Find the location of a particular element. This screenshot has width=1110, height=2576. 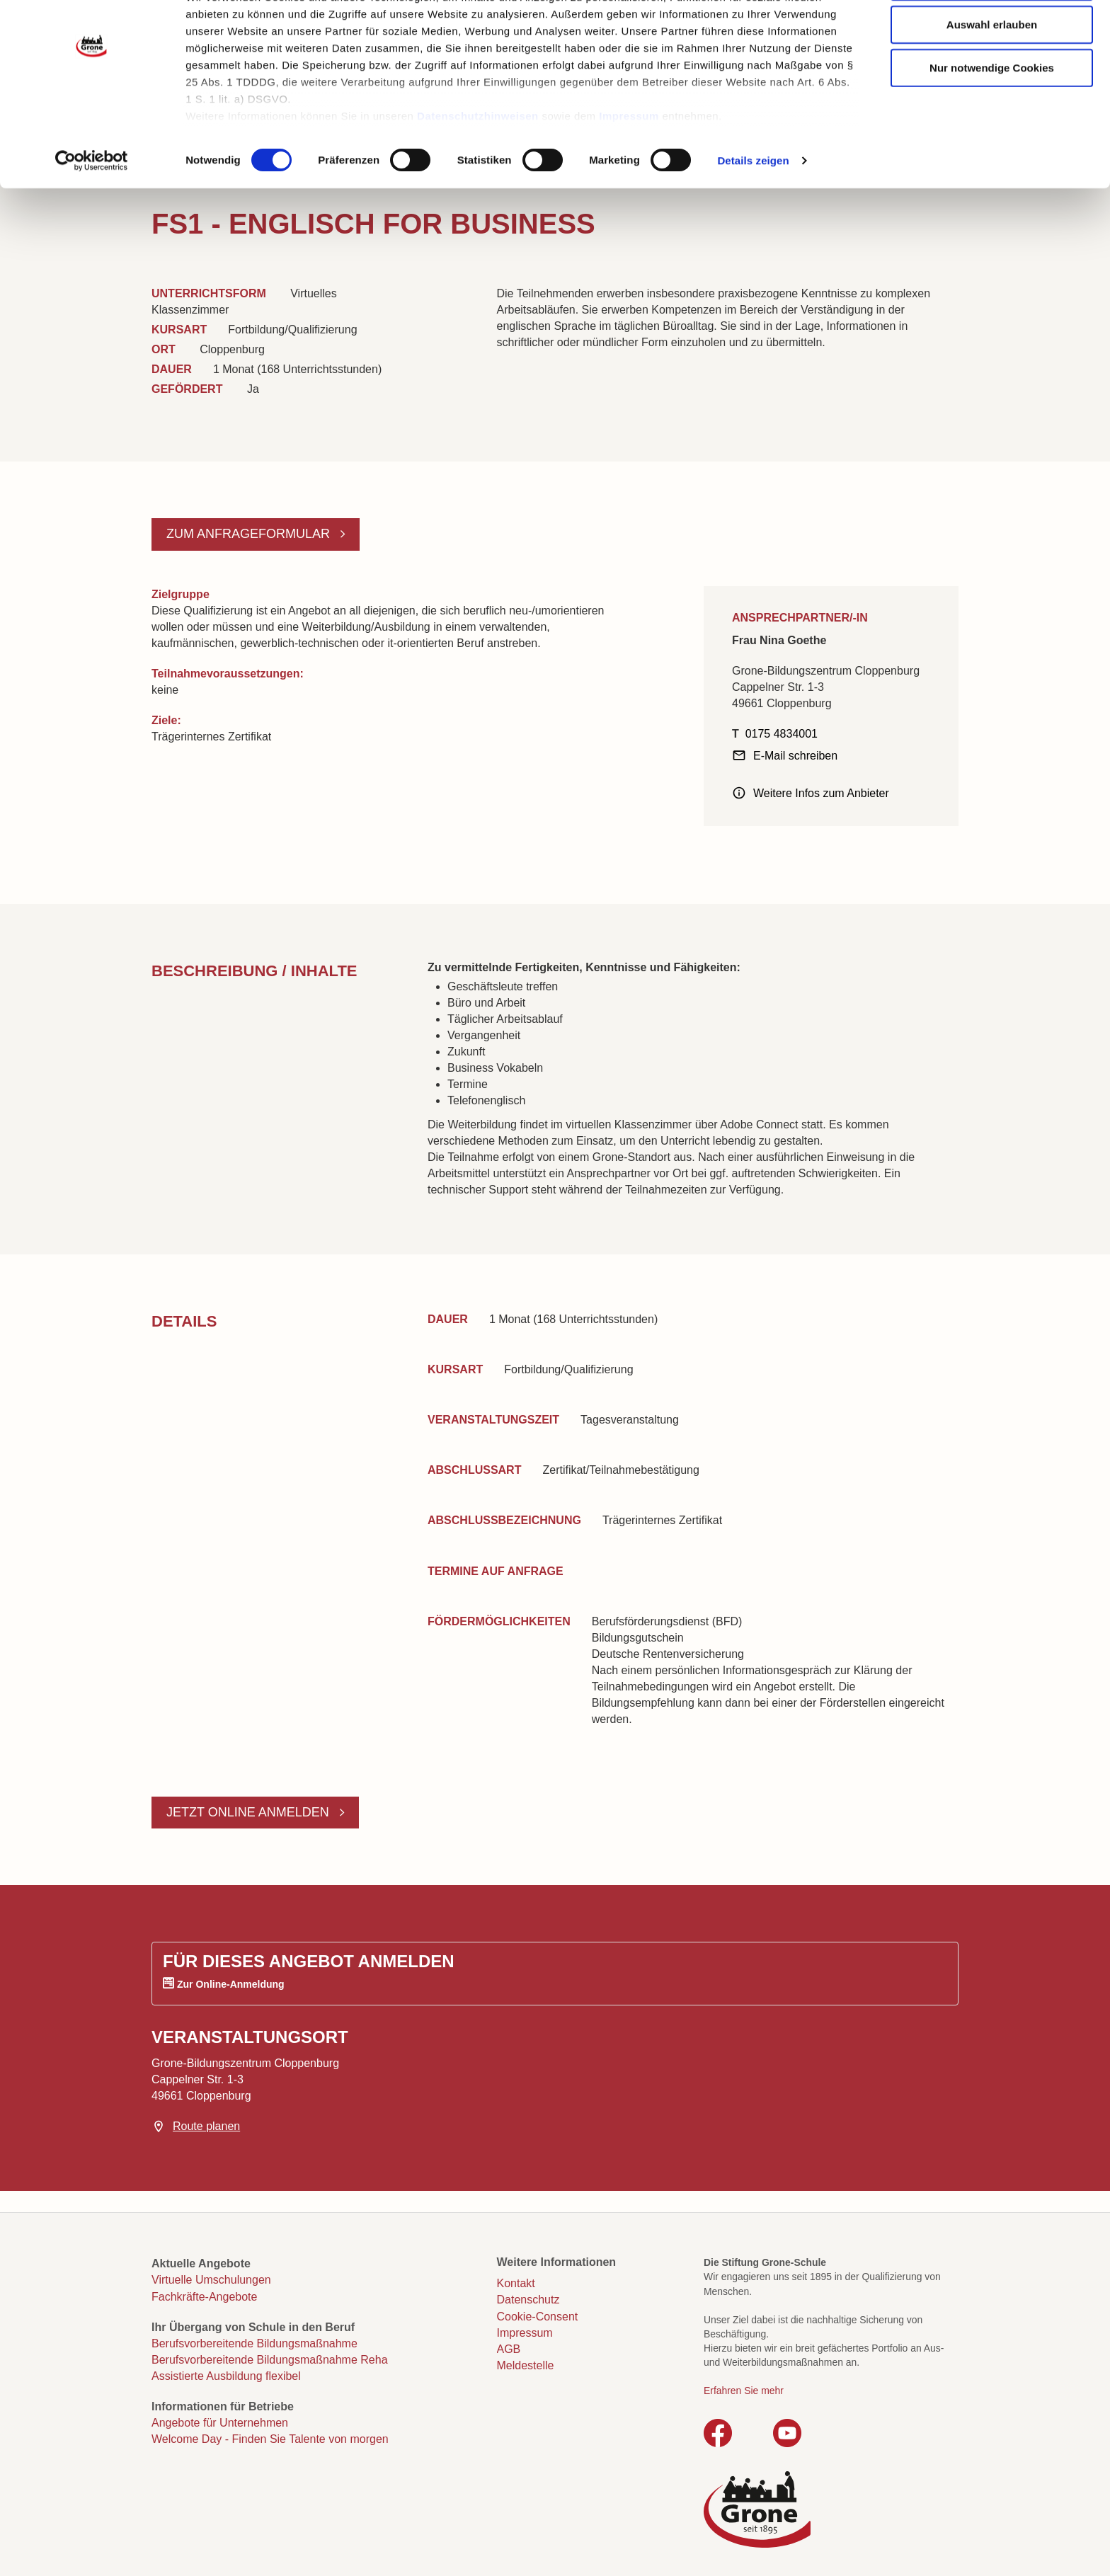

Zur Online-Anmeldung is located at coordinates (231, 1984).